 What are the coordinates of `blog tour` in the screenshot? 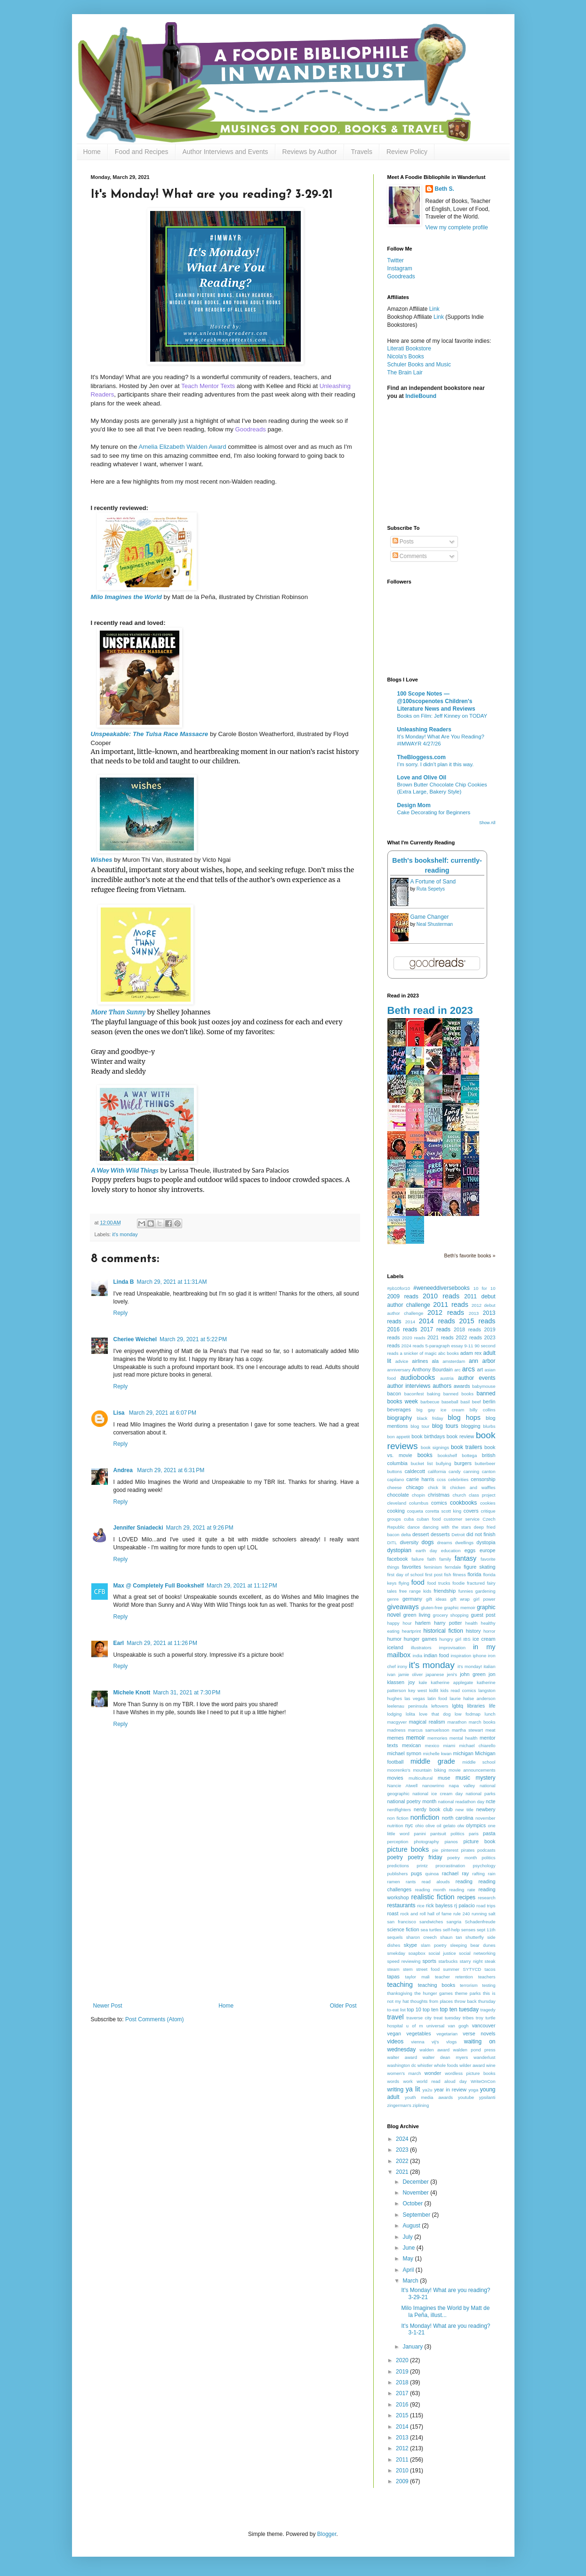 It's located at (419, 1426).